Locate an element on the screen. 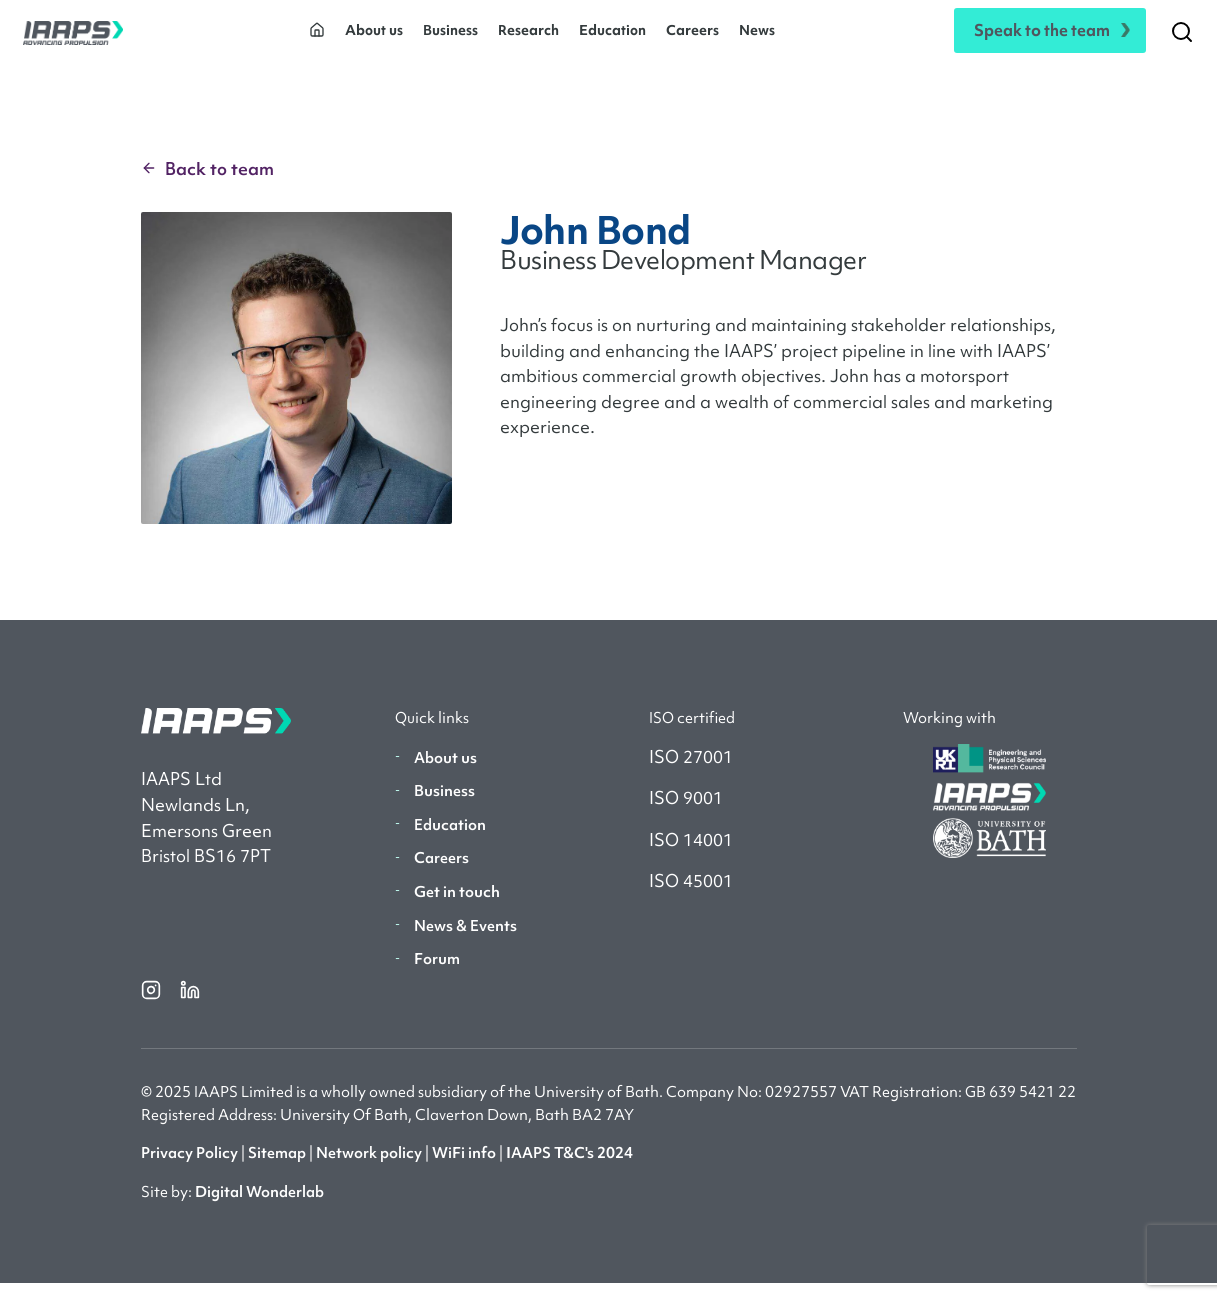 The width and height of the screenshot is (1217, 1299). News is located at coordinates (757, 38).